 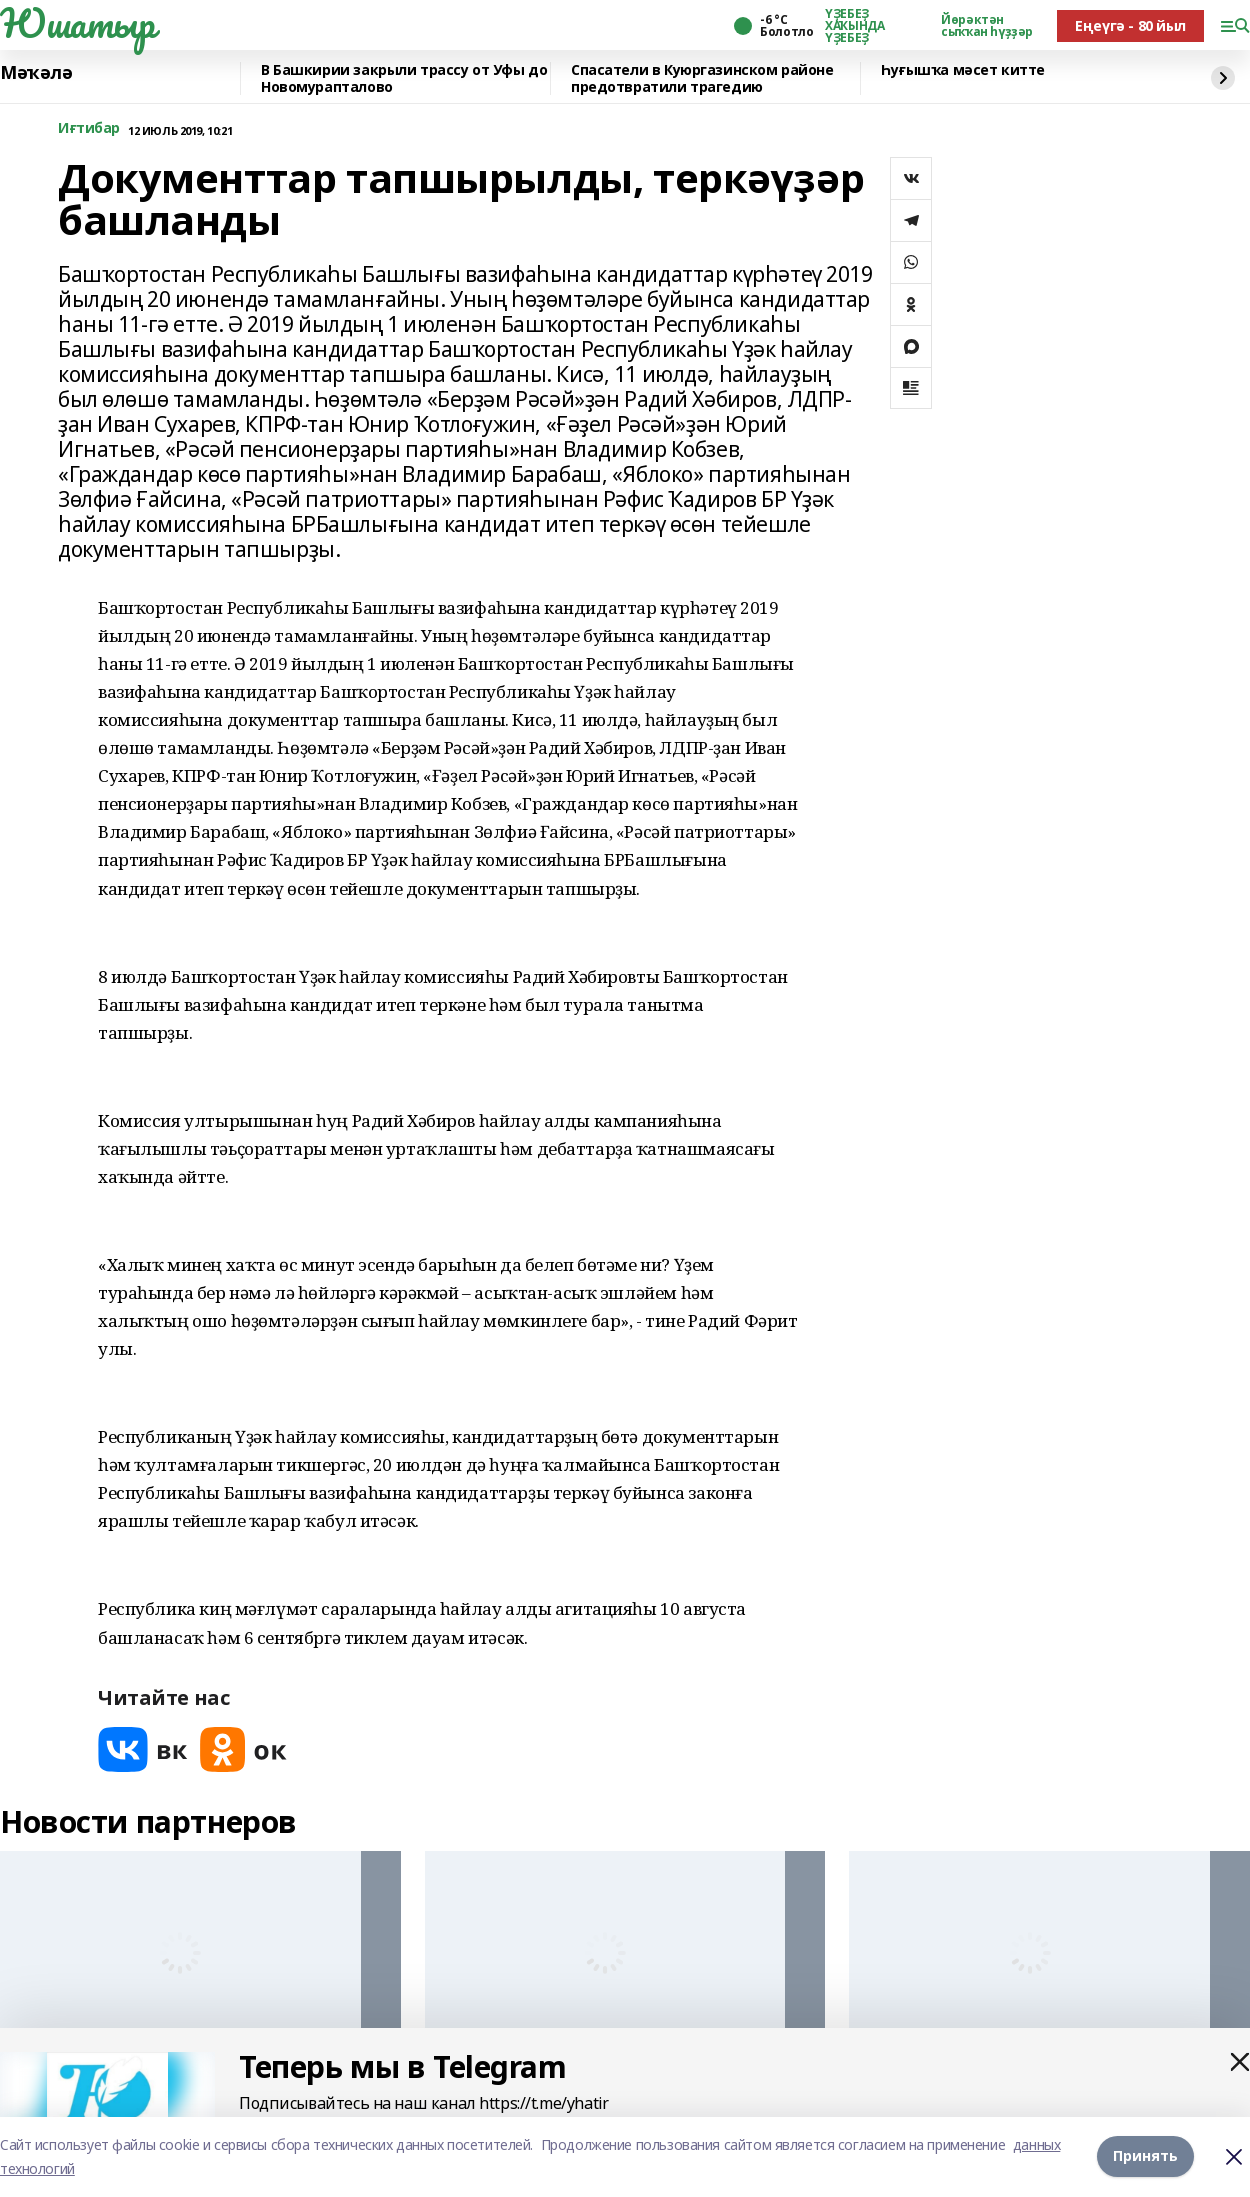 I want to click on ҮҘЕБЕҘ ХАҠЫНДА ҮҘЕБЕҘ, so click(x=854, y=26).